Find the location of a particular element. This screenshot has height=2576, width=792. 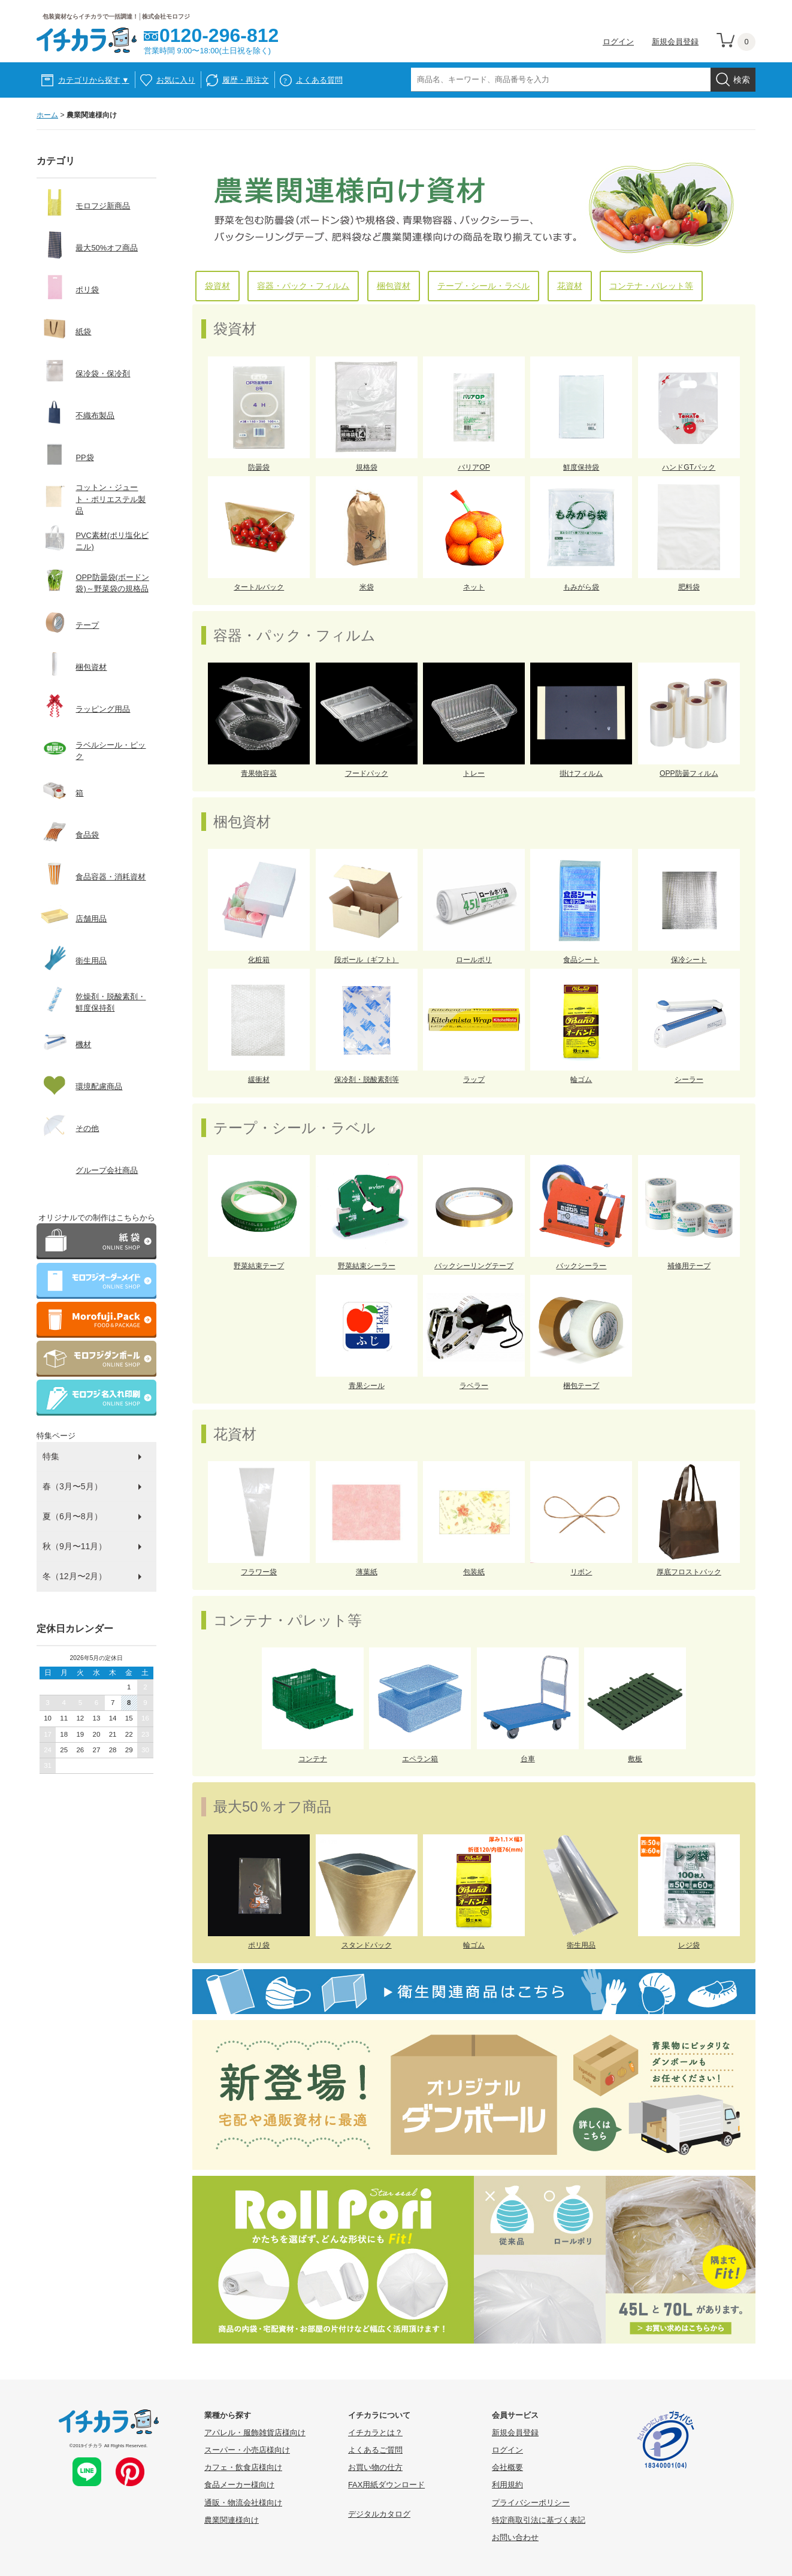

規格袋 is located at coordinates (366, 467).